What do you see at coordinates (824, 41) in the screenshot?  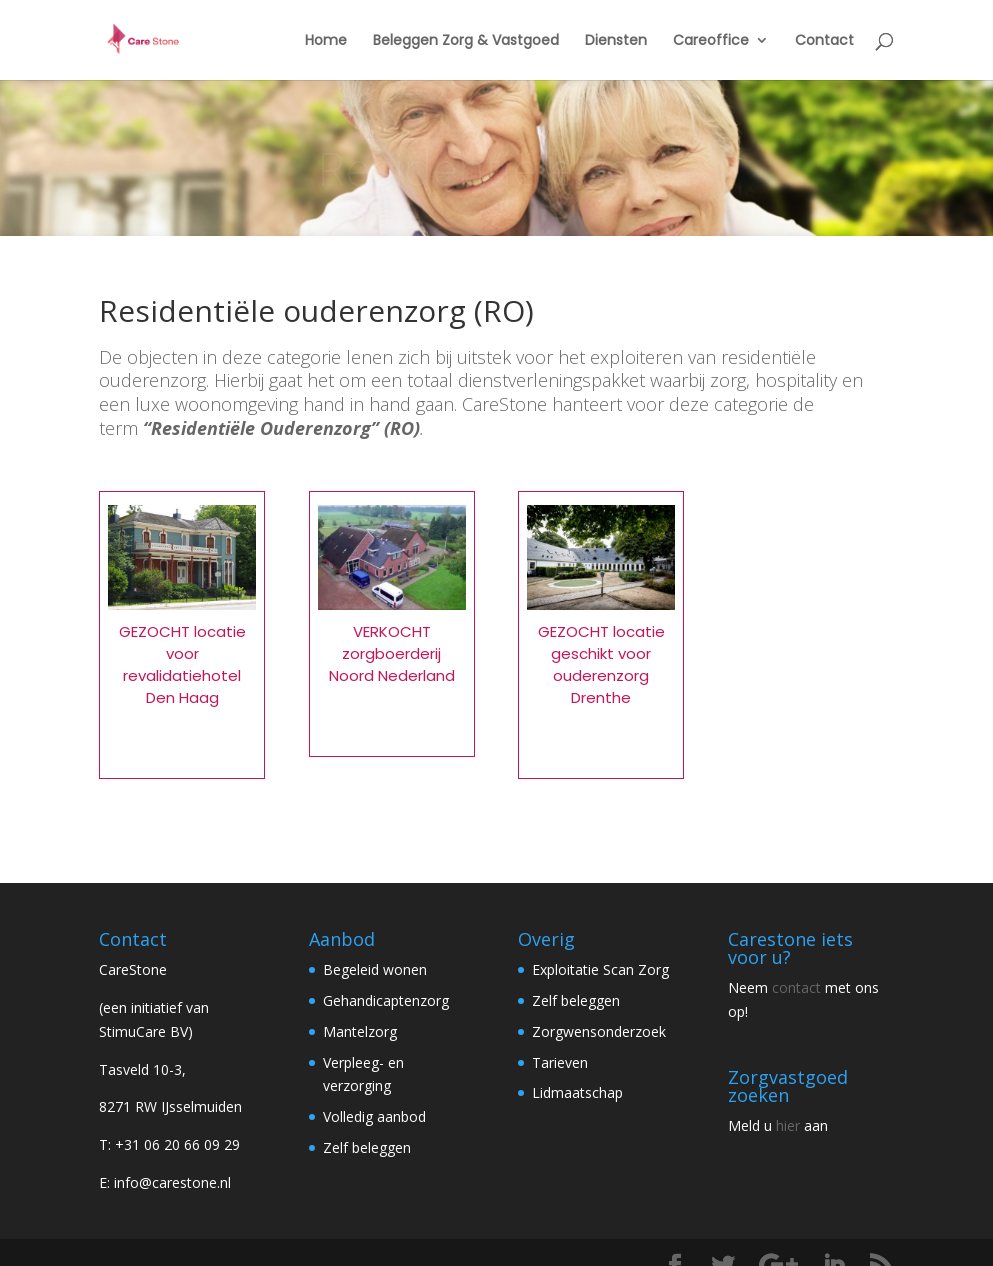 I see `Contact` at bounding box center [824, 41].